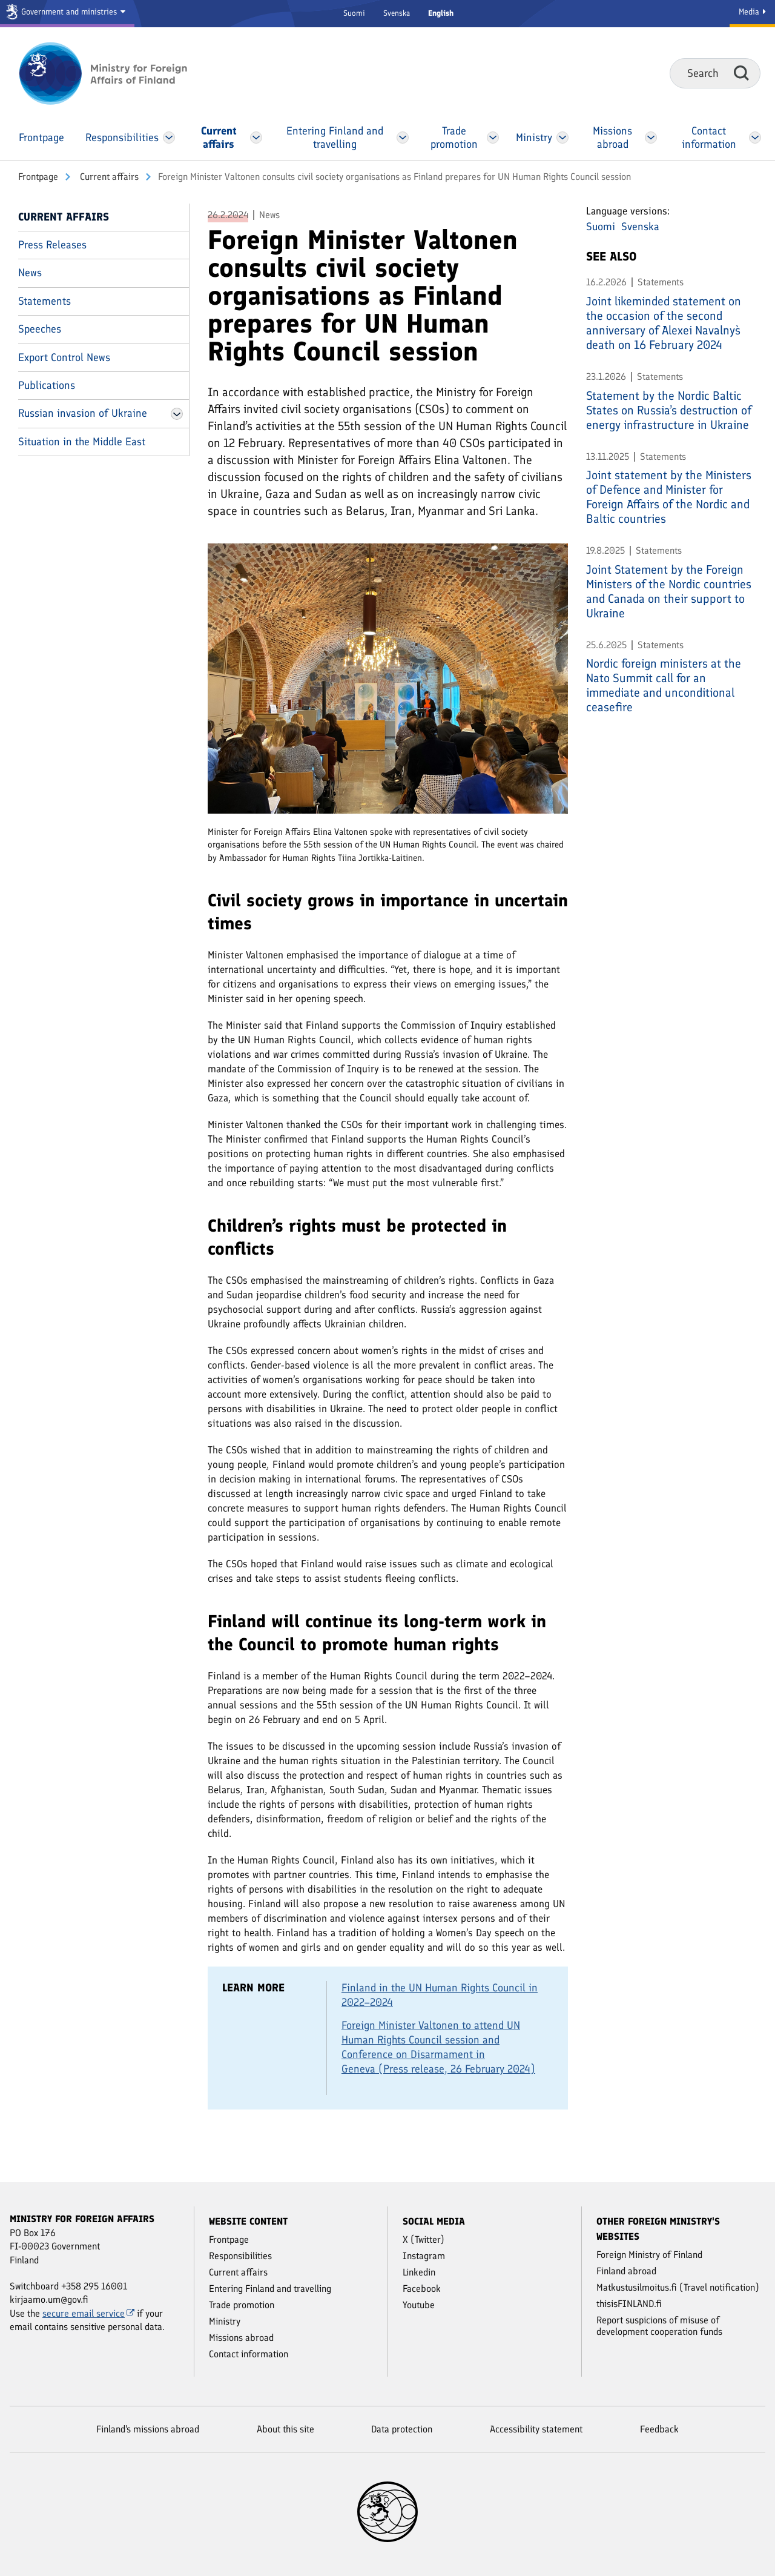 The image size is (775, 2576). I want to click on Finland abroad, so click(626, 2271).